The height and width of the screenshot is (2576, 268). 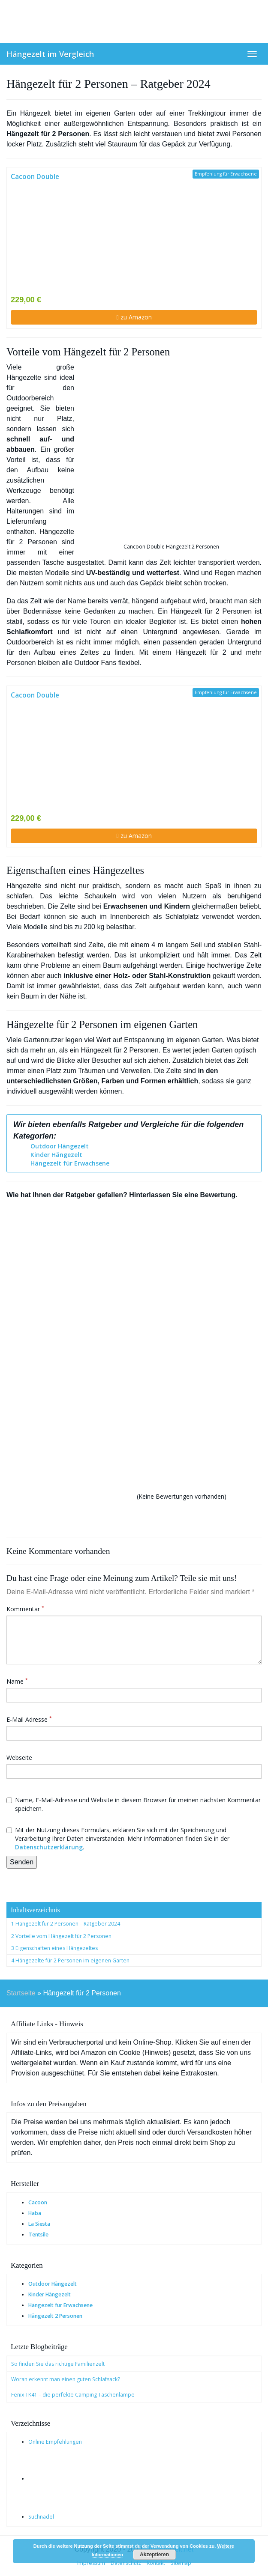 What do you see at coordinates (73, 2394) in the screenshot?
I see `Fenix TK41 – die perfekte Camping Taschenlampe` at bounding box center [73, 2394].